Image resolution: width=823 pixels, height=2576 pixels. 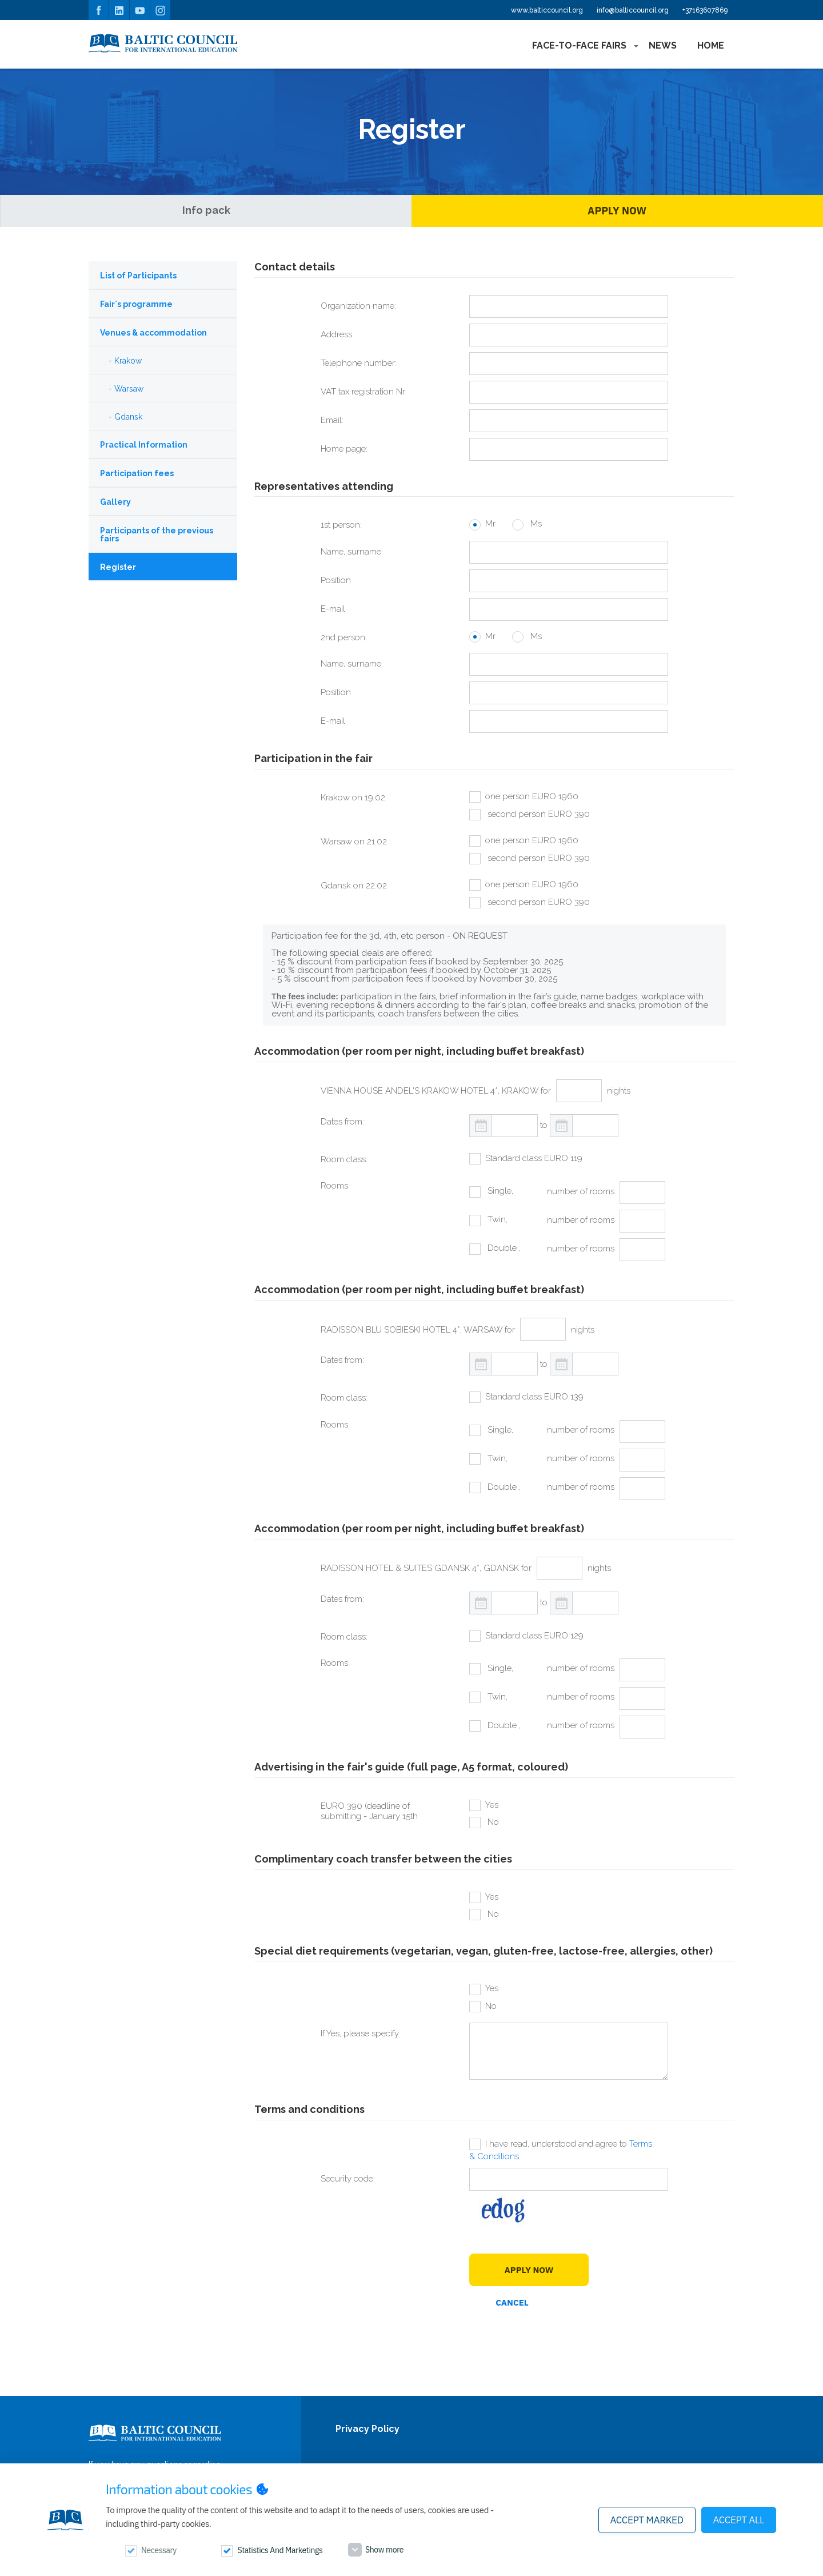 What do you see at coordinates (738, 2520) in the screenshot?
I see `Accept all` at bounding box center [738, 2520].